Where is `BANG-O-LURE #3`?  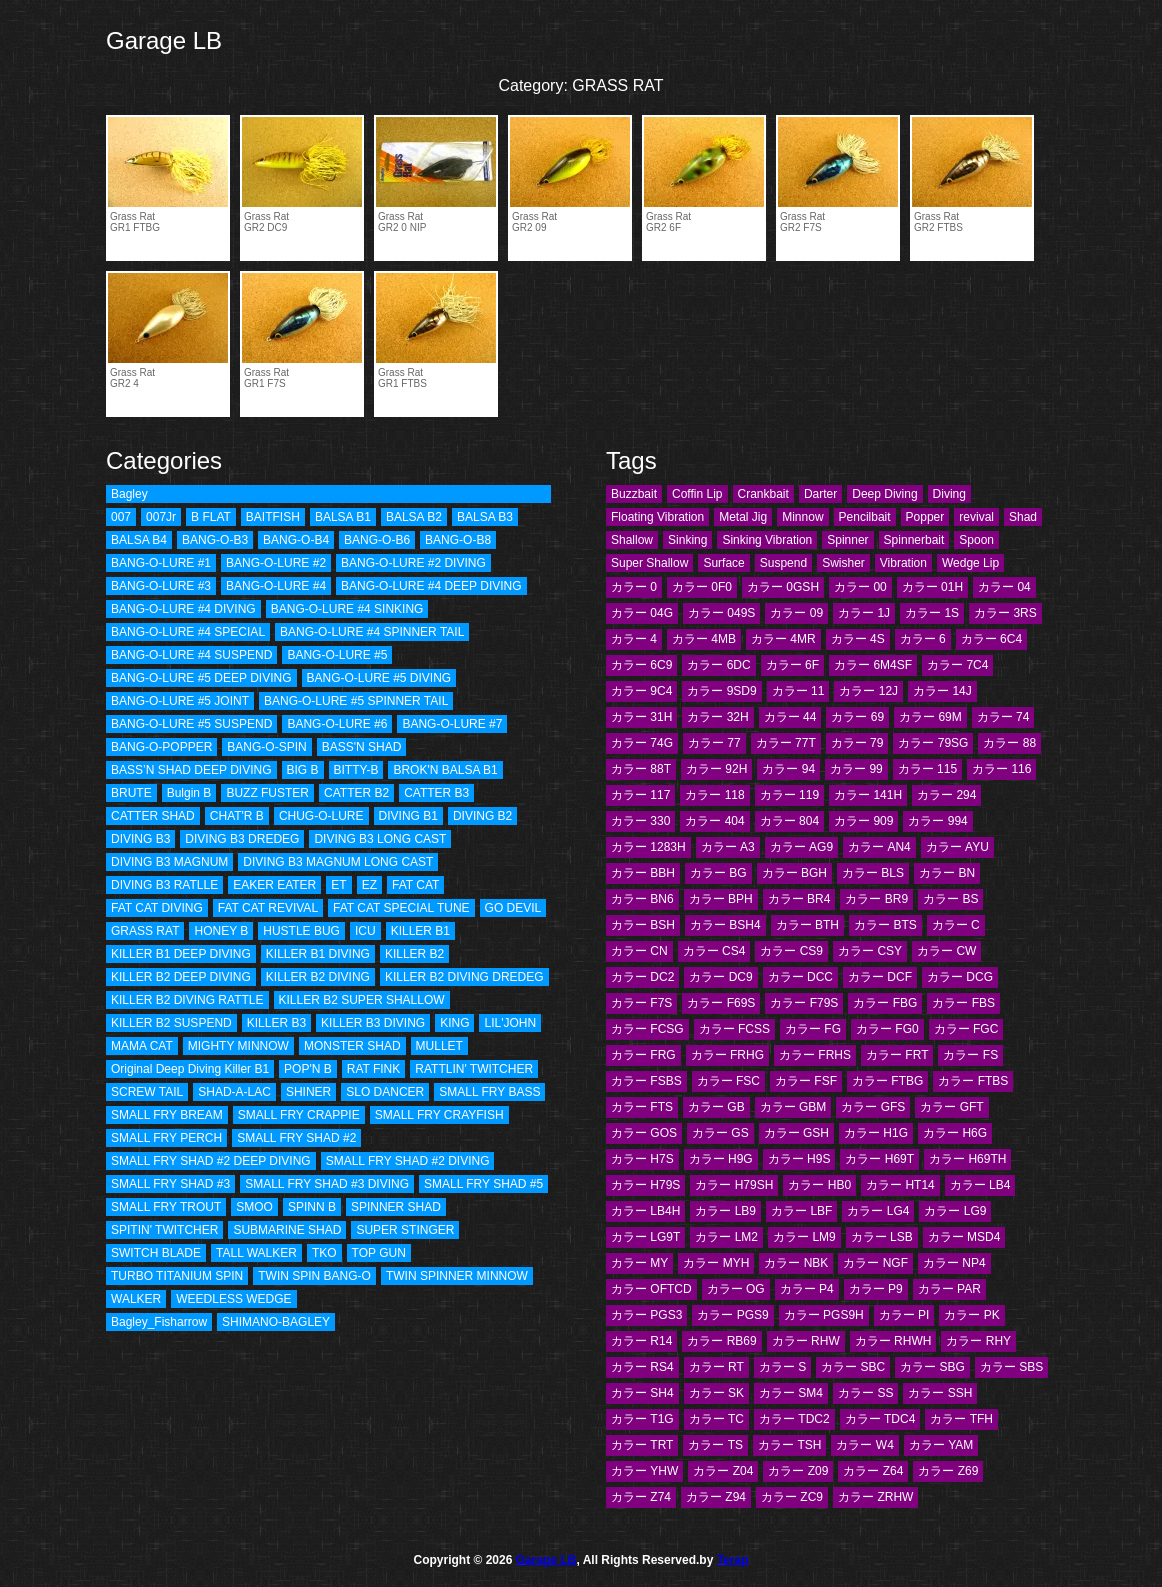 BANG-O-LURE #3 is located at coordinates (161, 586).